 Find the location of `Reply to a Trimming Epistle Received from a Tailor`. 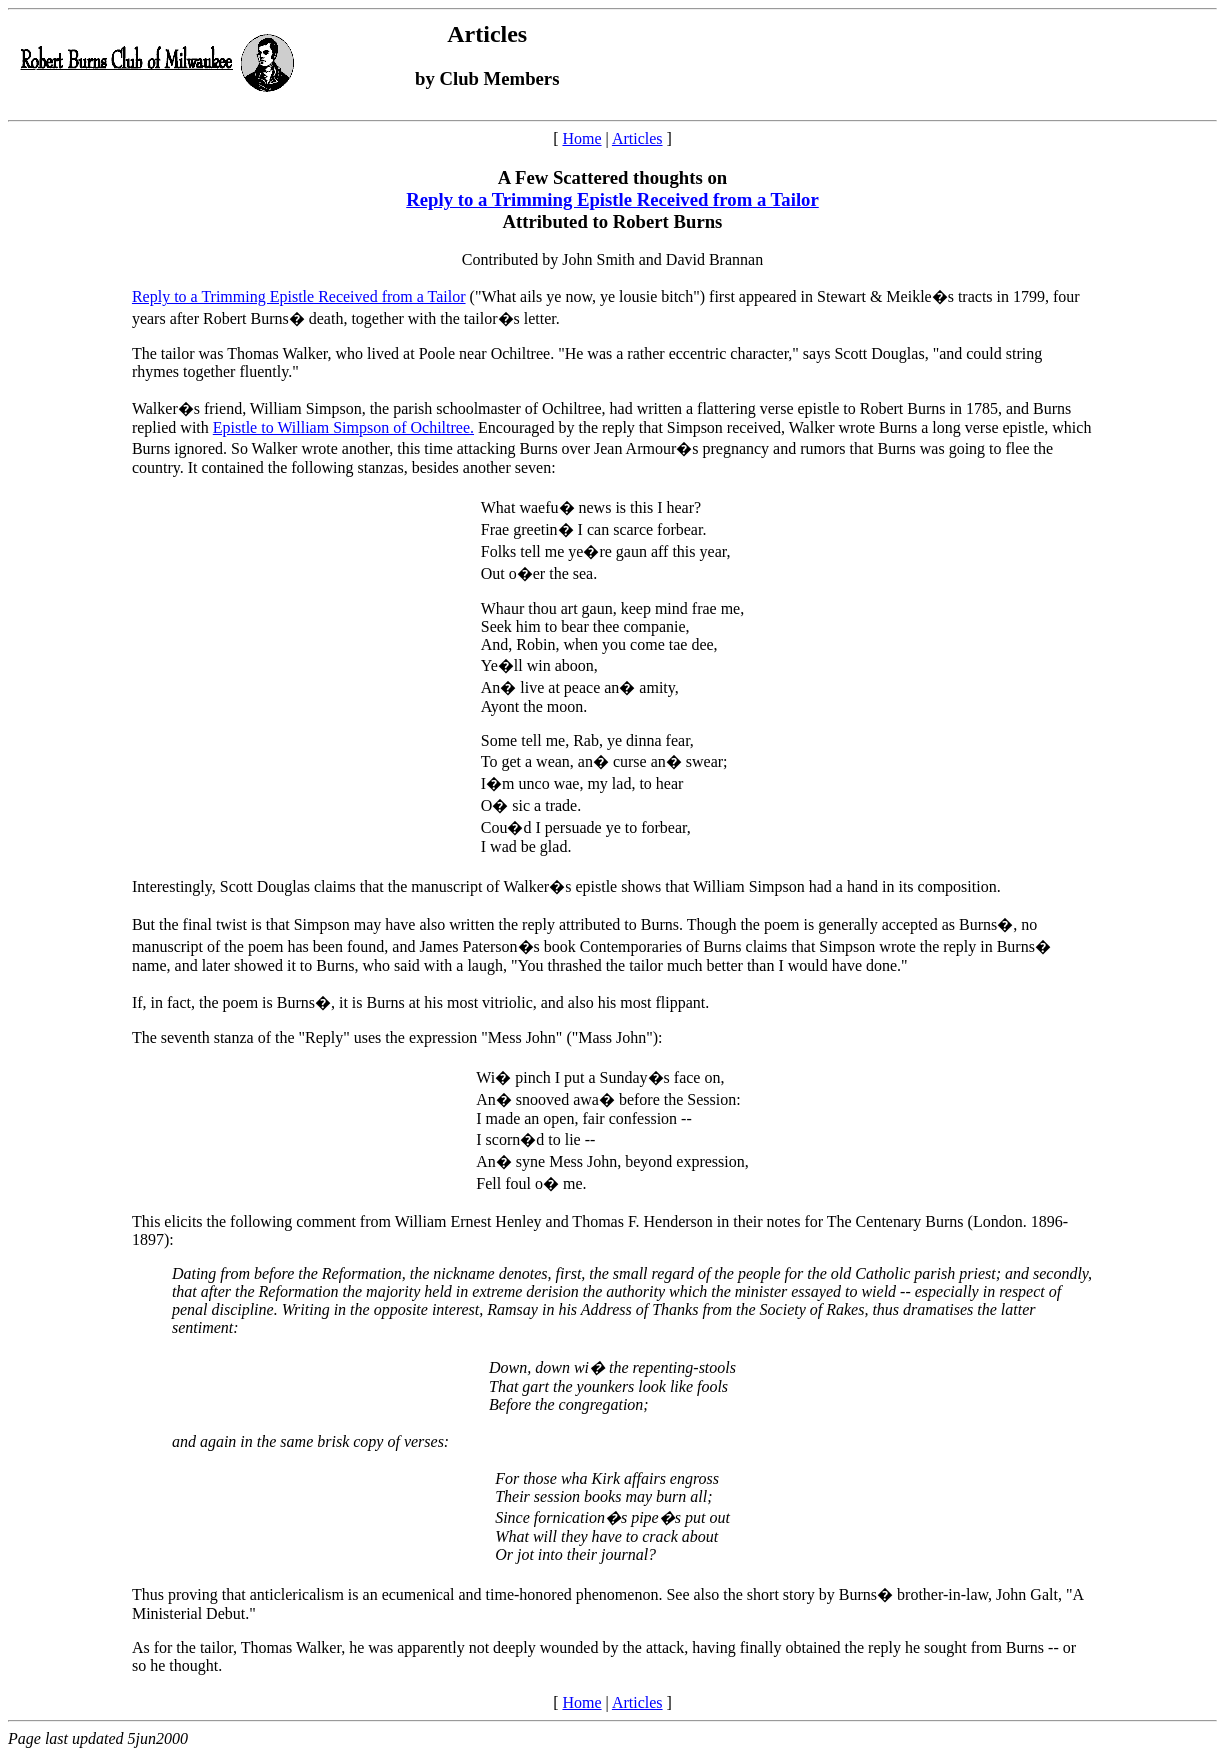

Reply to a Trimming Epistle Received from a Tailor is located at coordinates (612, 199).